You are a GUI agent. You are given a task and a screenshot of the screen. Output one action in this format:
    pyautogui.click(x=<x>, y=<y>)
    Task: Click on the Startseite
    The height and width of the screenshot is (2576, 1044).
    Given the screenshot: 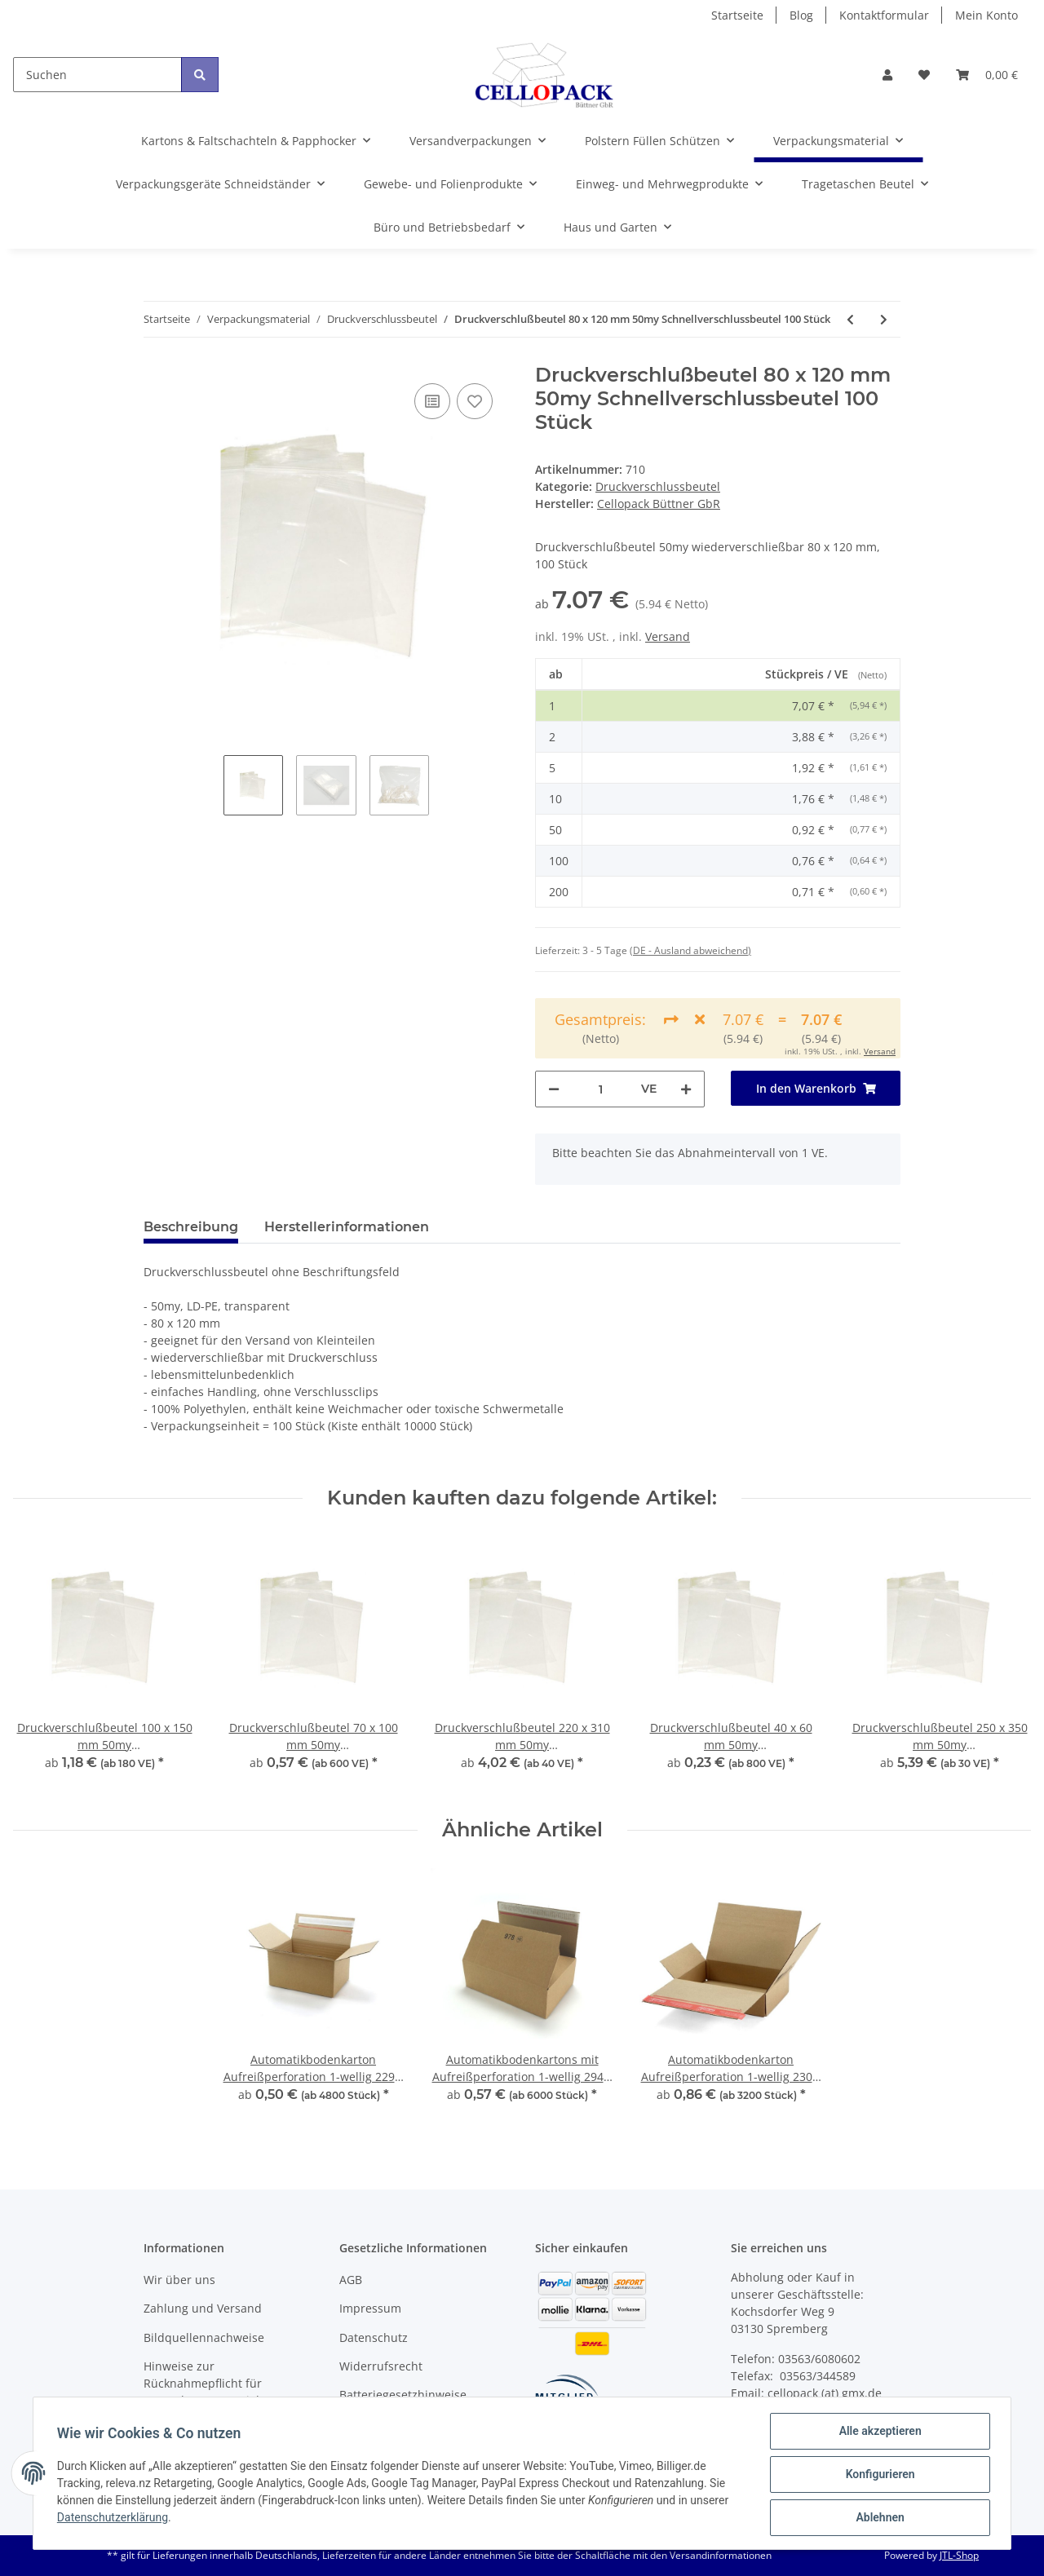 What is the action you would take?
    pyautogui.click(x=737, y=15)
    